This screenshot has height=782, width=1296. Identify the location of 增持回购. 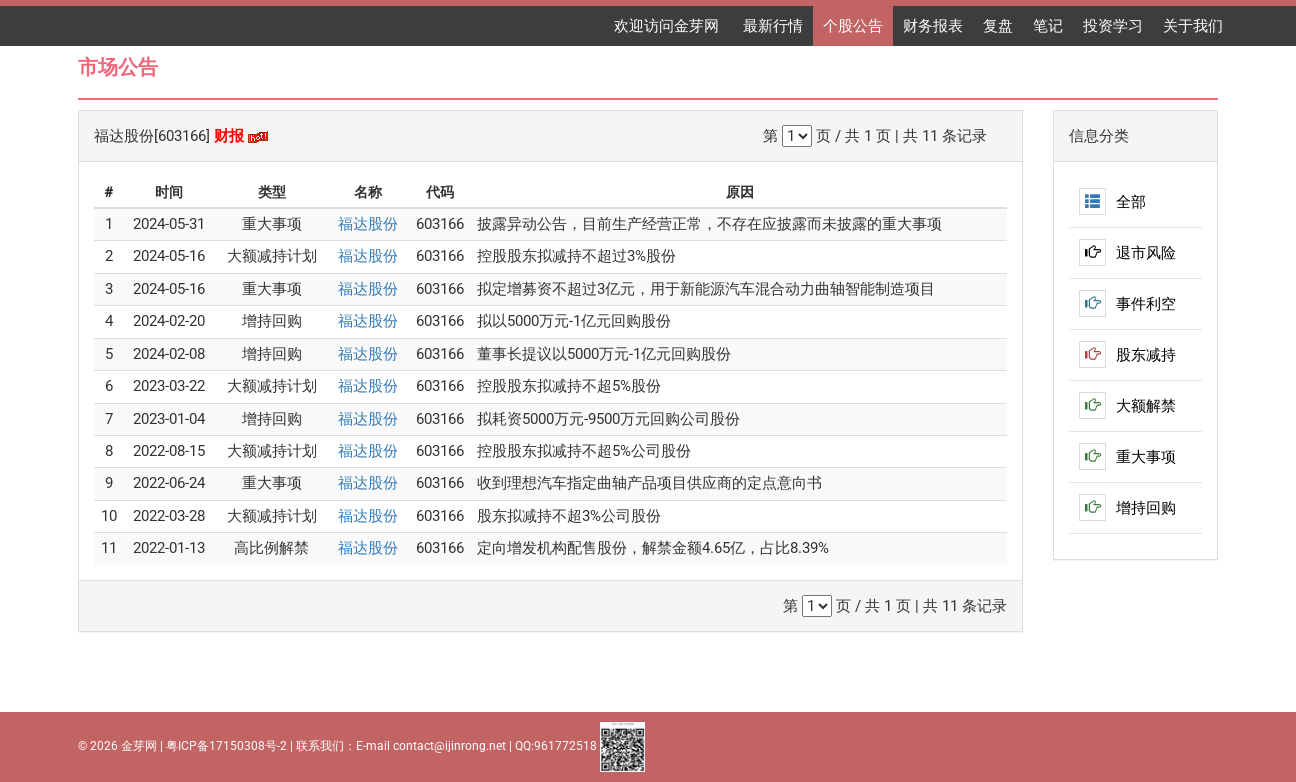
(1127, 508).